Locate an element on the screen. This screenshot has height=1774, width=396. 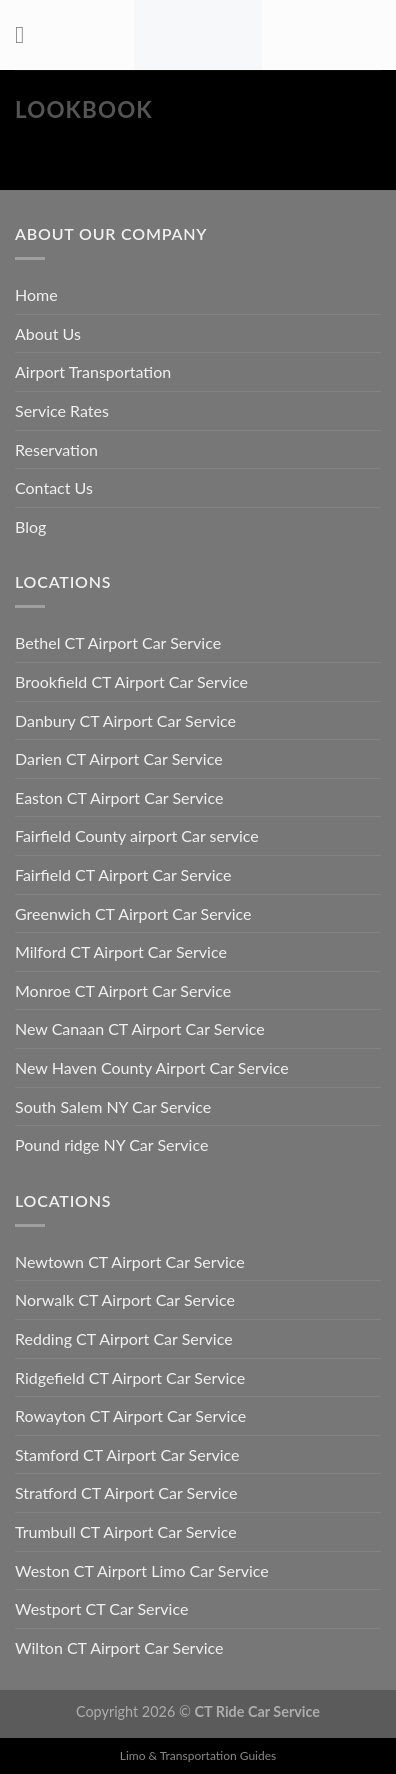
Milford CT Airport Car Service is located at coordinates (121, 951).